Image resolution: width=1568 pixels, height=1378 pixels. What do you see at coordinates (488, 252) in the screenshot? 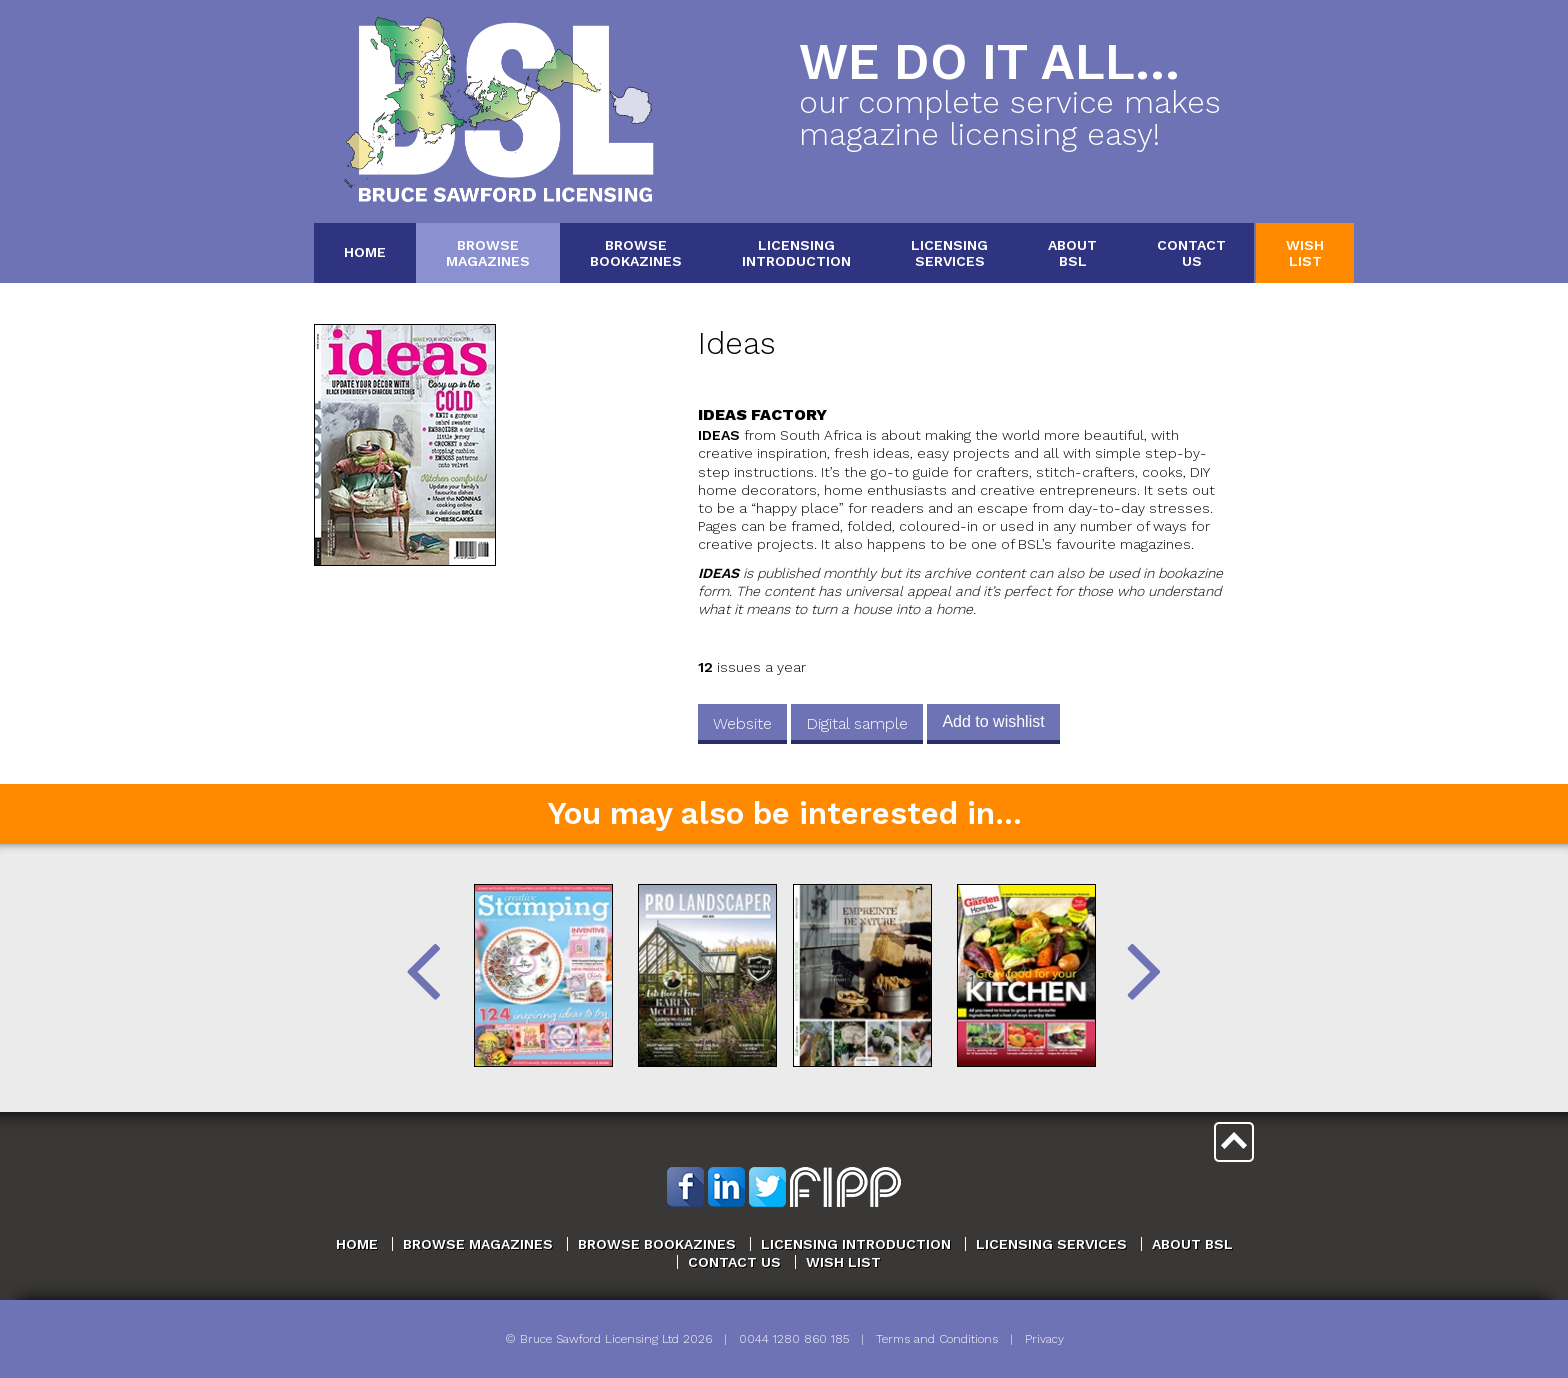
I see `BrowseMagazines` at bounding box center [488, 252].